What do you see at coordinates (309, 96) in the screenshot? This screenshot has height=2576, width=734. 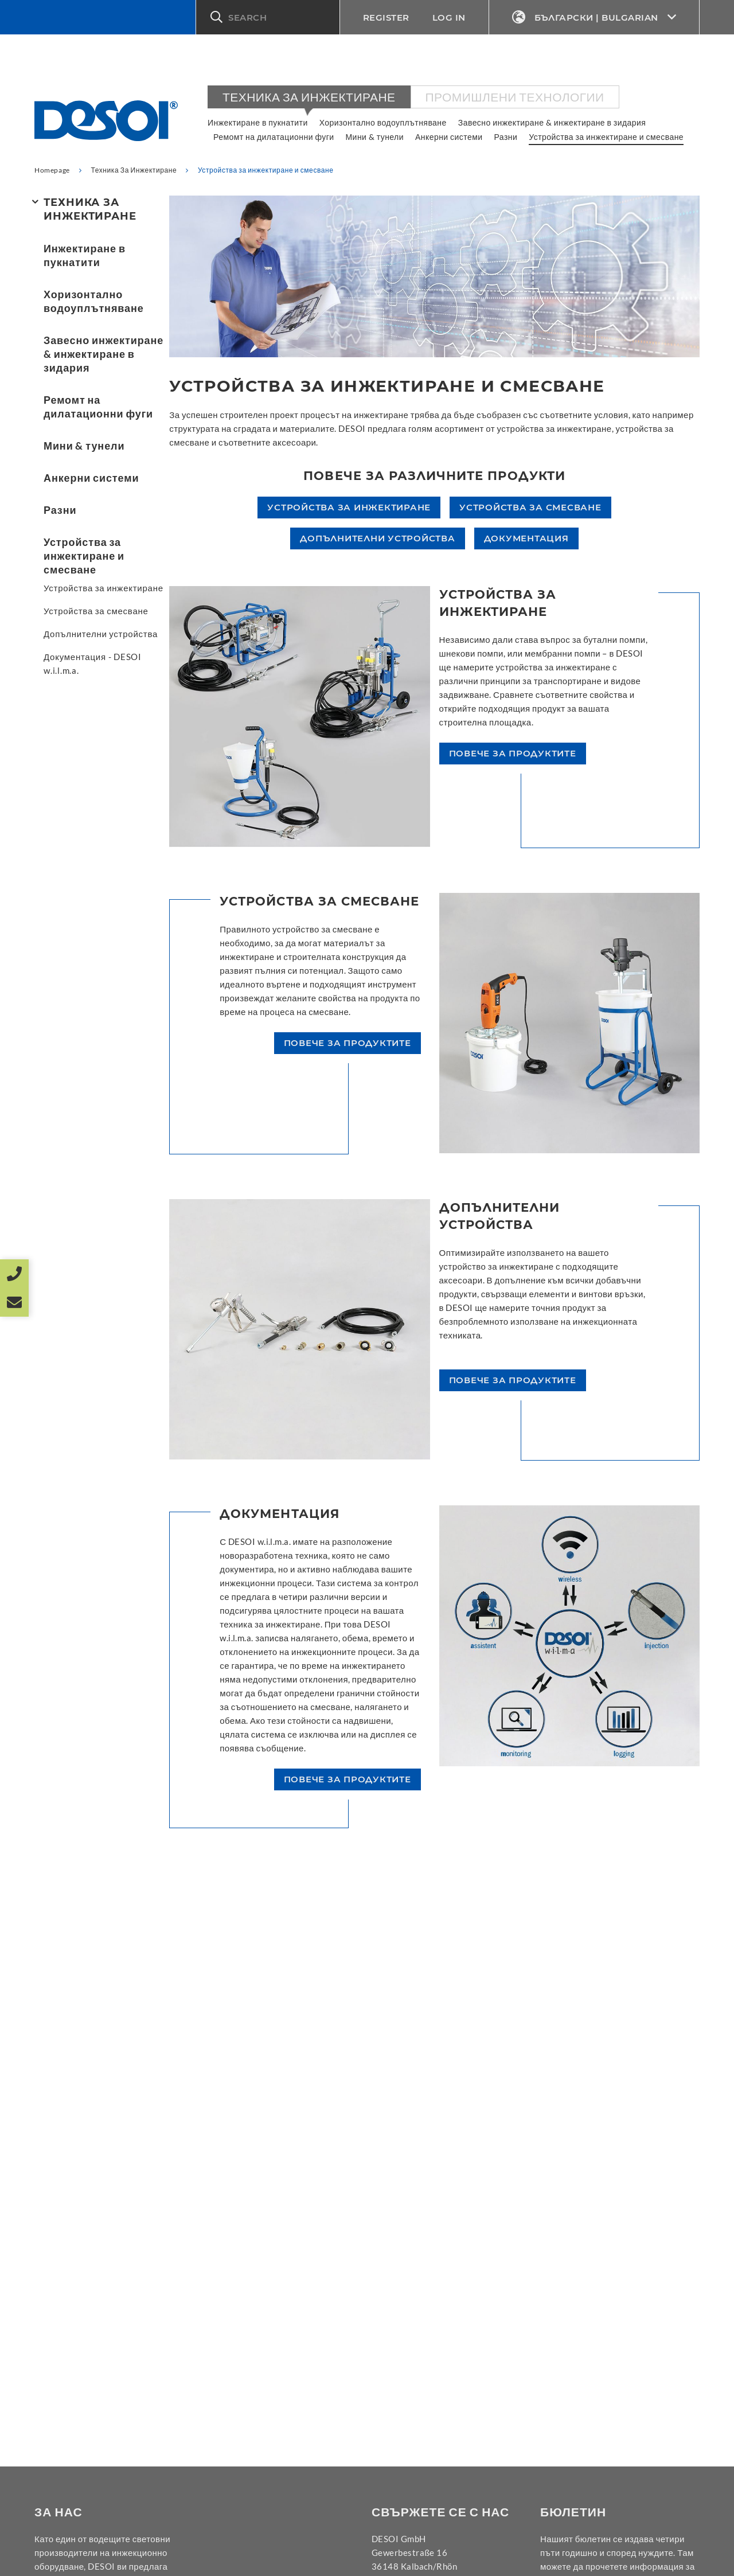 I see `Техника За Инжектиране` at bounding box center [309, 96].